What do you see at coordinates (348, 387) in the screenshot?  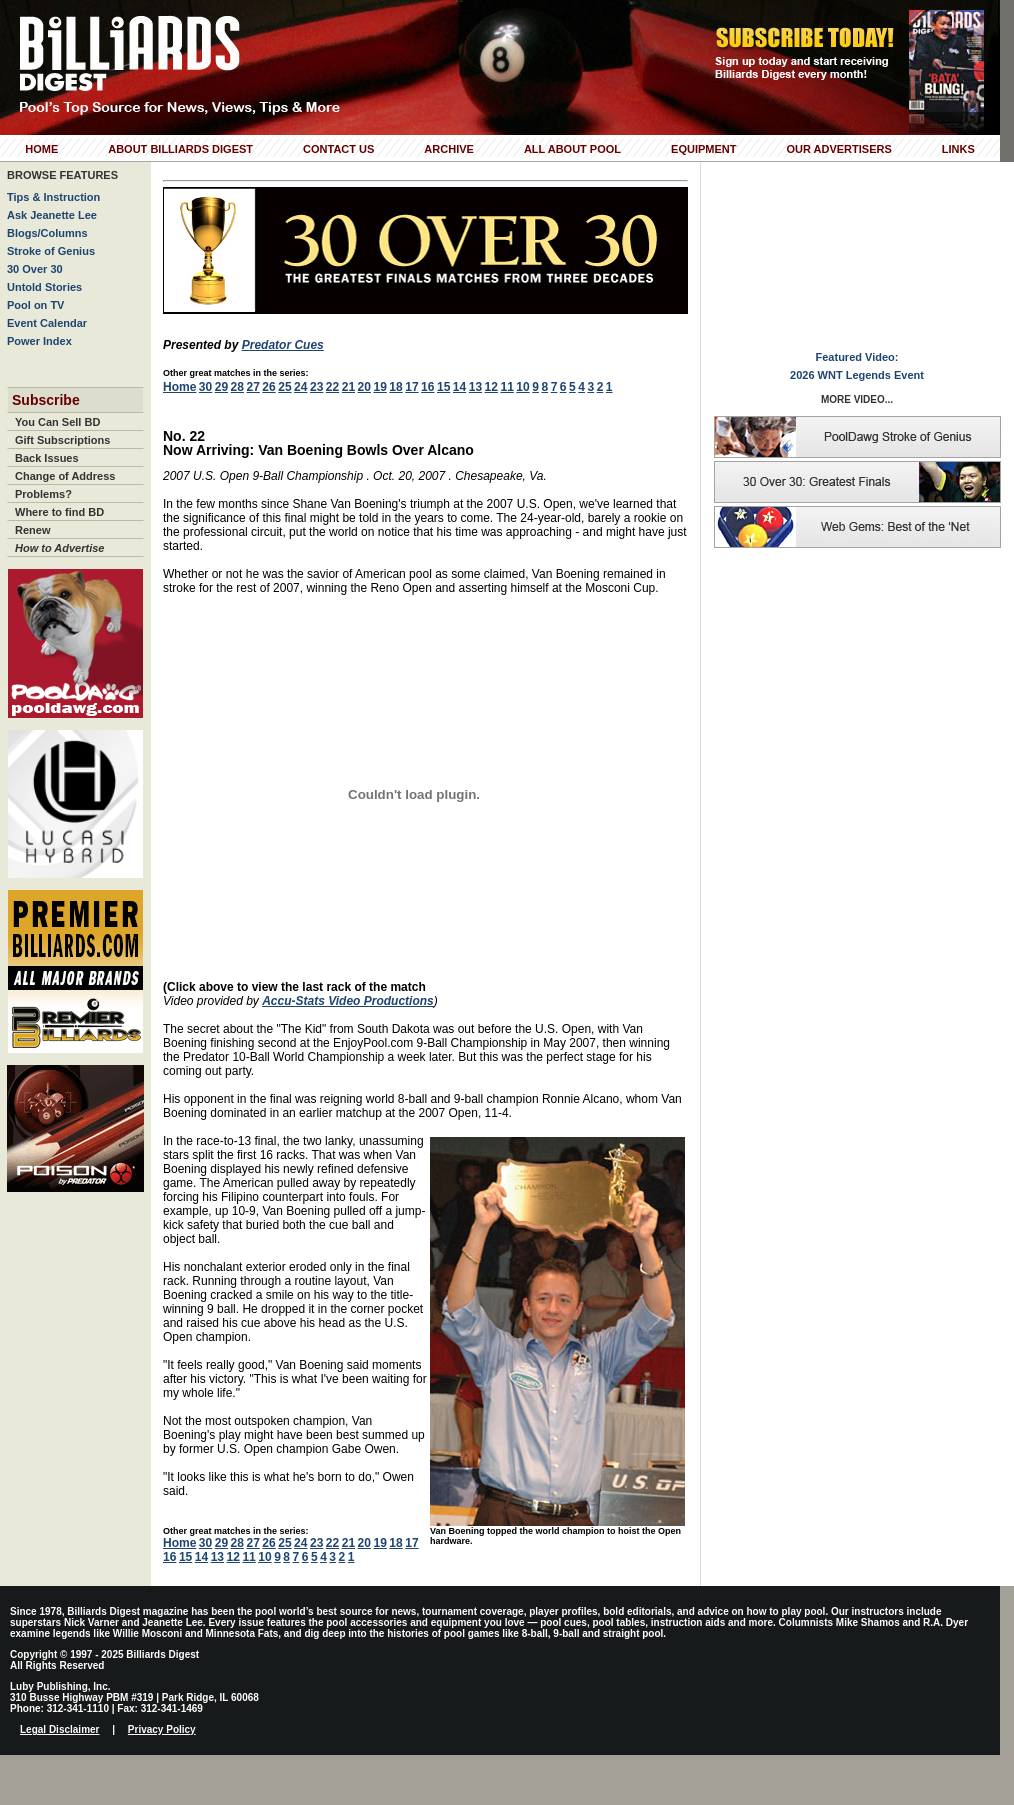 I see `21` at bounding box center [348, 387].